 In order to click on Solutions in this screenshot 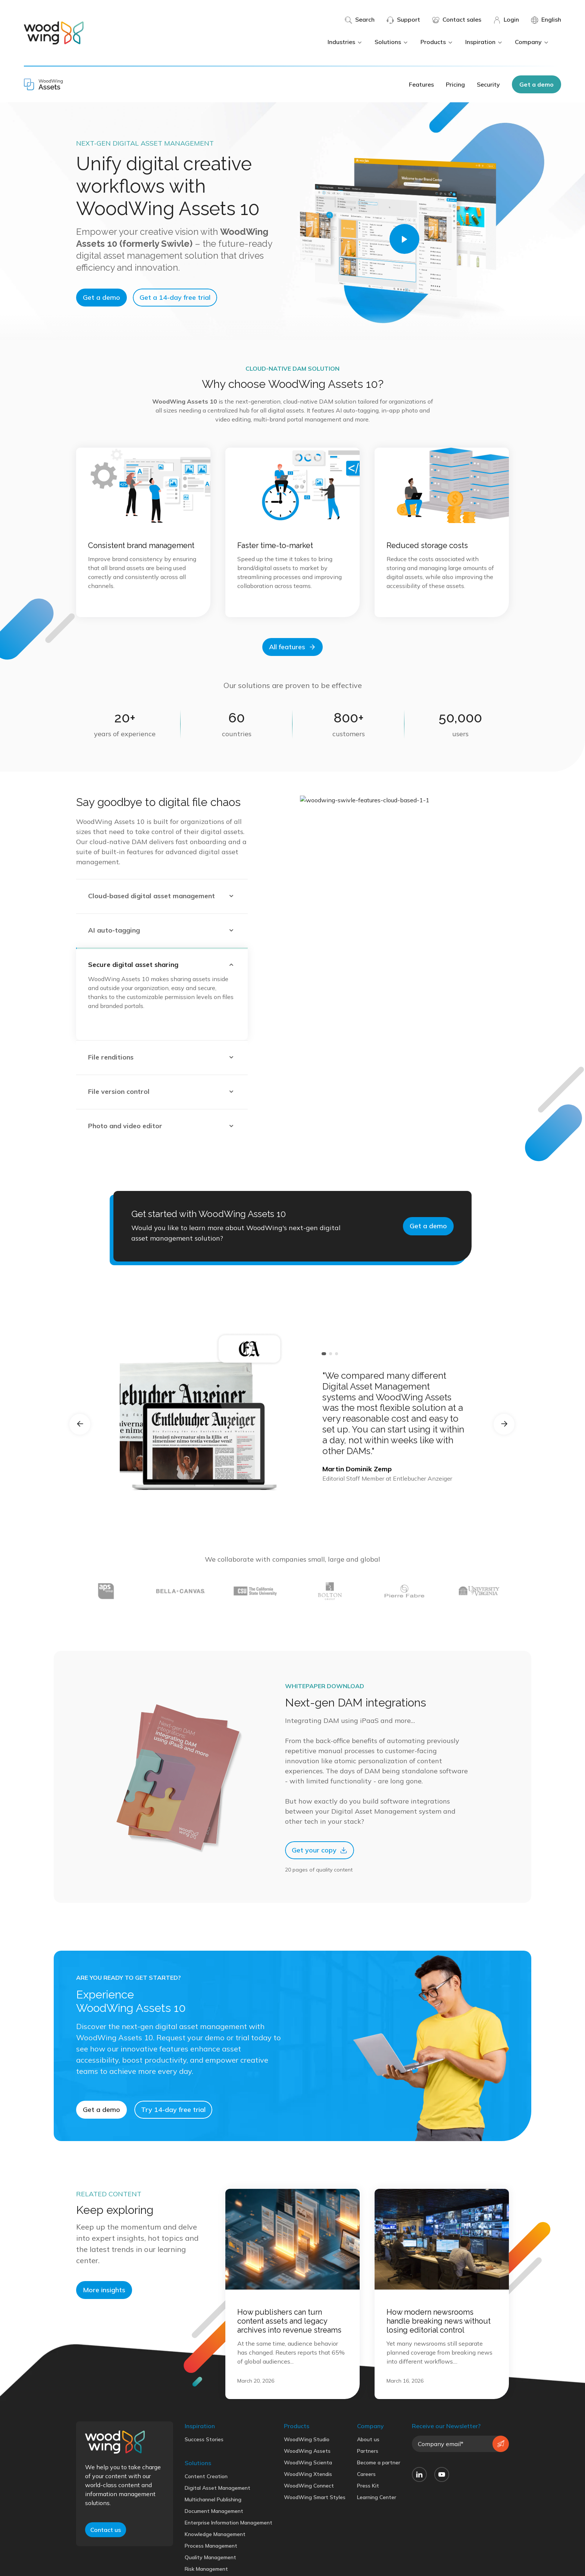, I will do `click(392, 42)`.